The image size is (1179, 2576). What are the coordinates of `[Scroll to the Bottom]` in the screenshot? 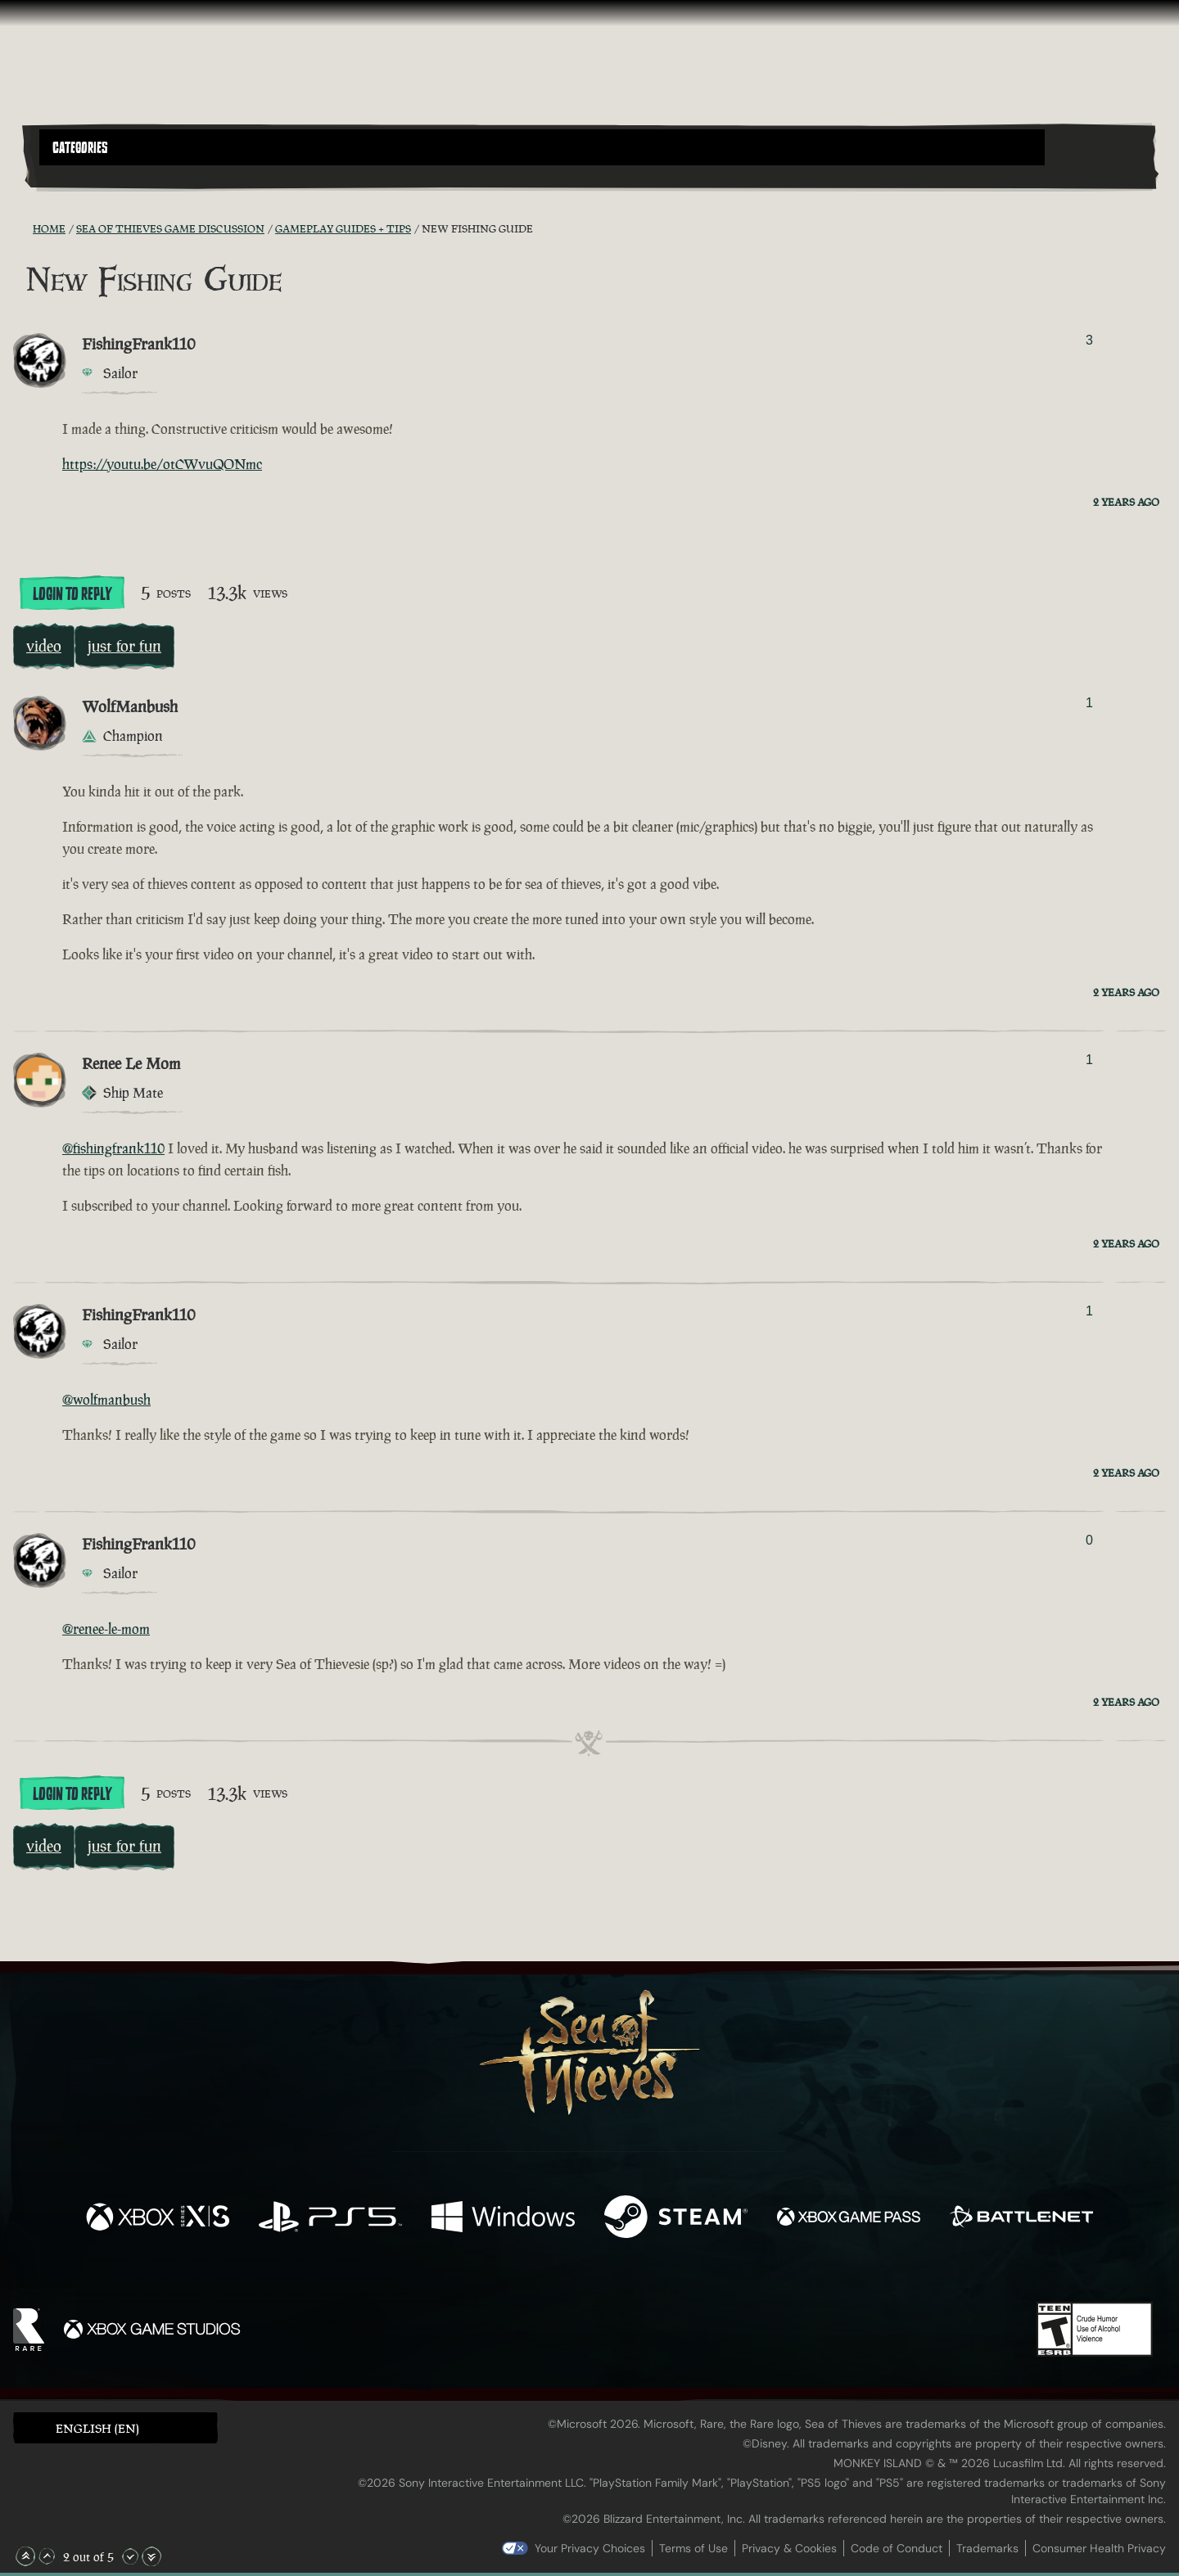 It's located at (151, 2556).